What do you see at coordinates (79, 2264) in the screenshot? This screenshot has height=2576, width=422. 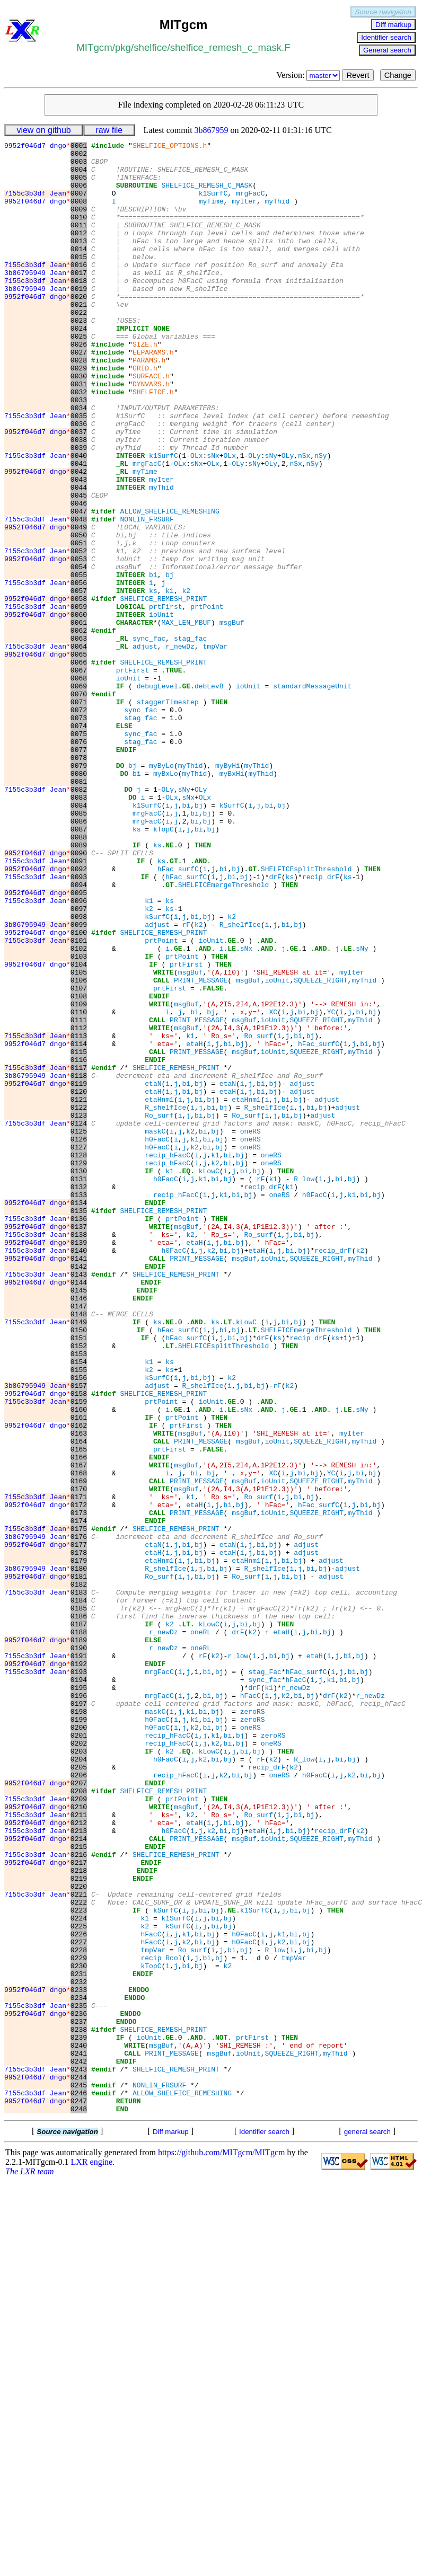 I see `0223` at bounding box center [79, 2264].